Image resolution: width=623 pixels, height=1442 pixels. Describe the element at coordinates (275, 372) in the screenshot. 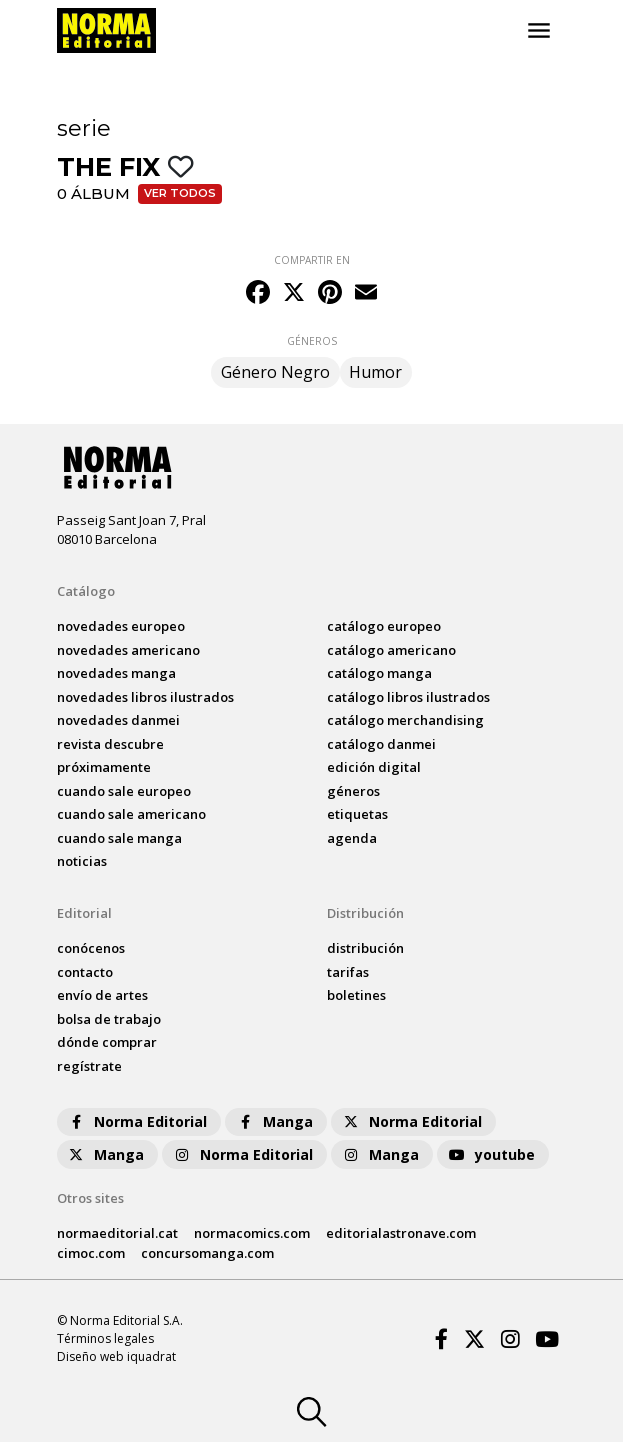

I see `Género Negro` at that location.